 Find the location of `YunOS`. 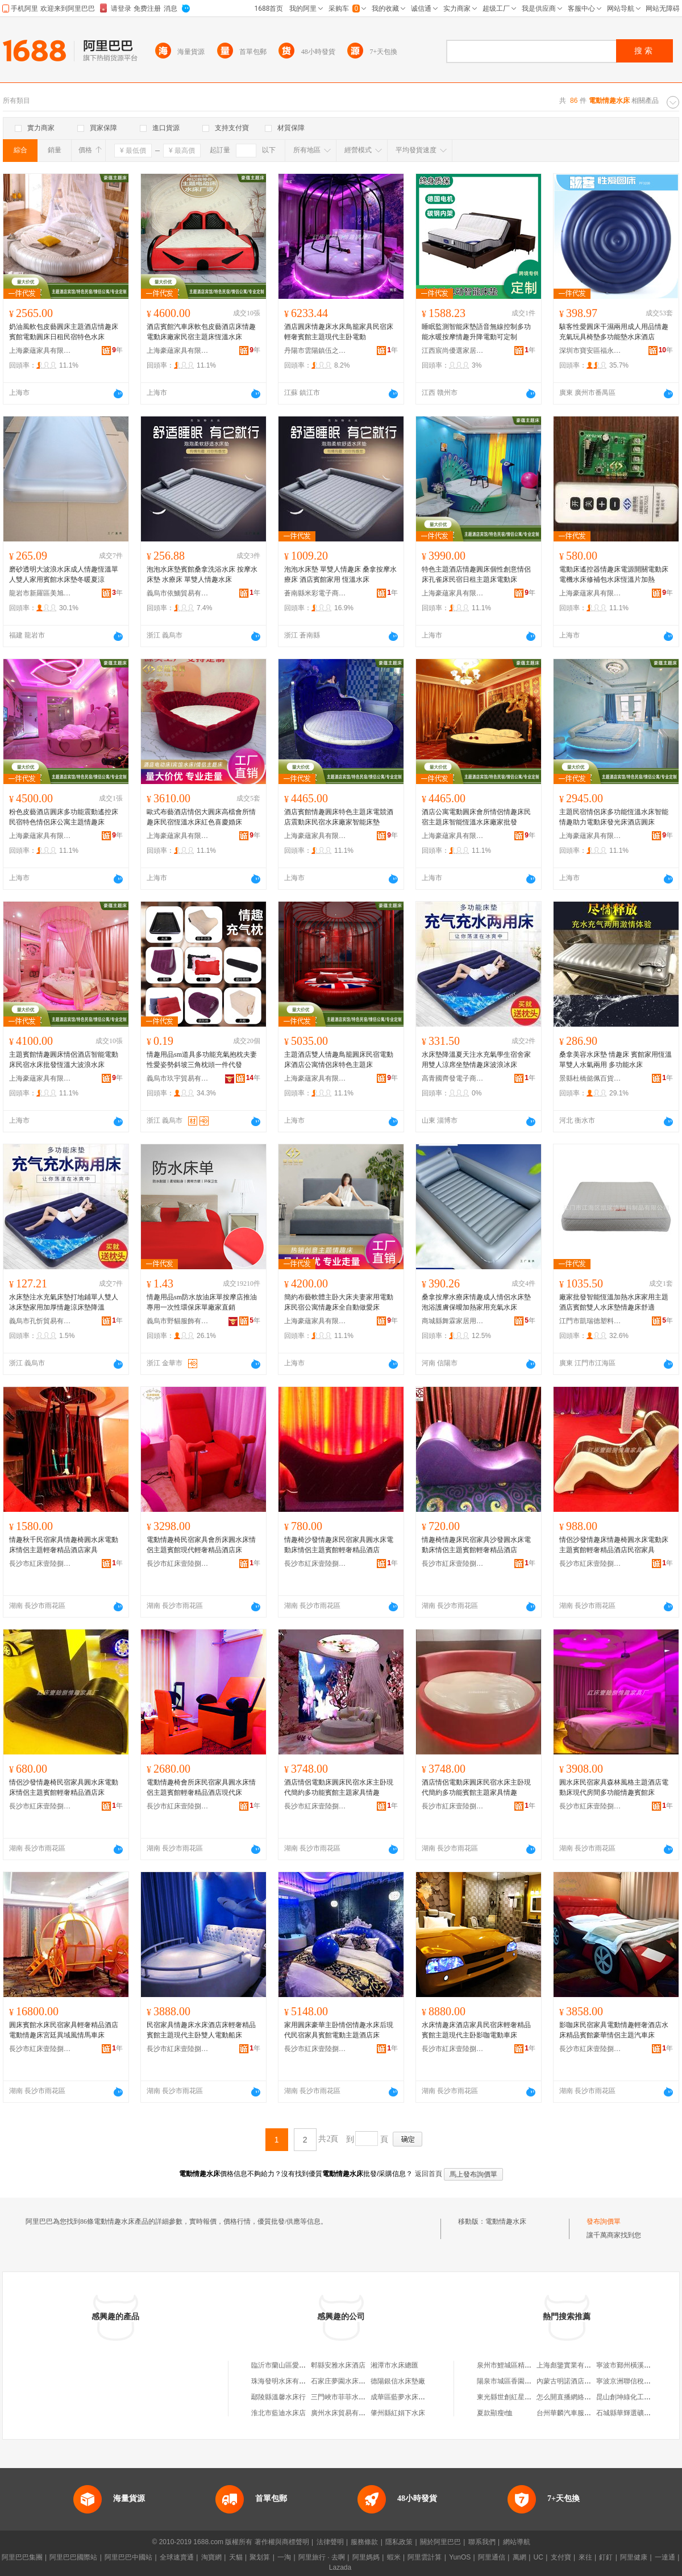

YunOS is located at coordinates (460, 2557).